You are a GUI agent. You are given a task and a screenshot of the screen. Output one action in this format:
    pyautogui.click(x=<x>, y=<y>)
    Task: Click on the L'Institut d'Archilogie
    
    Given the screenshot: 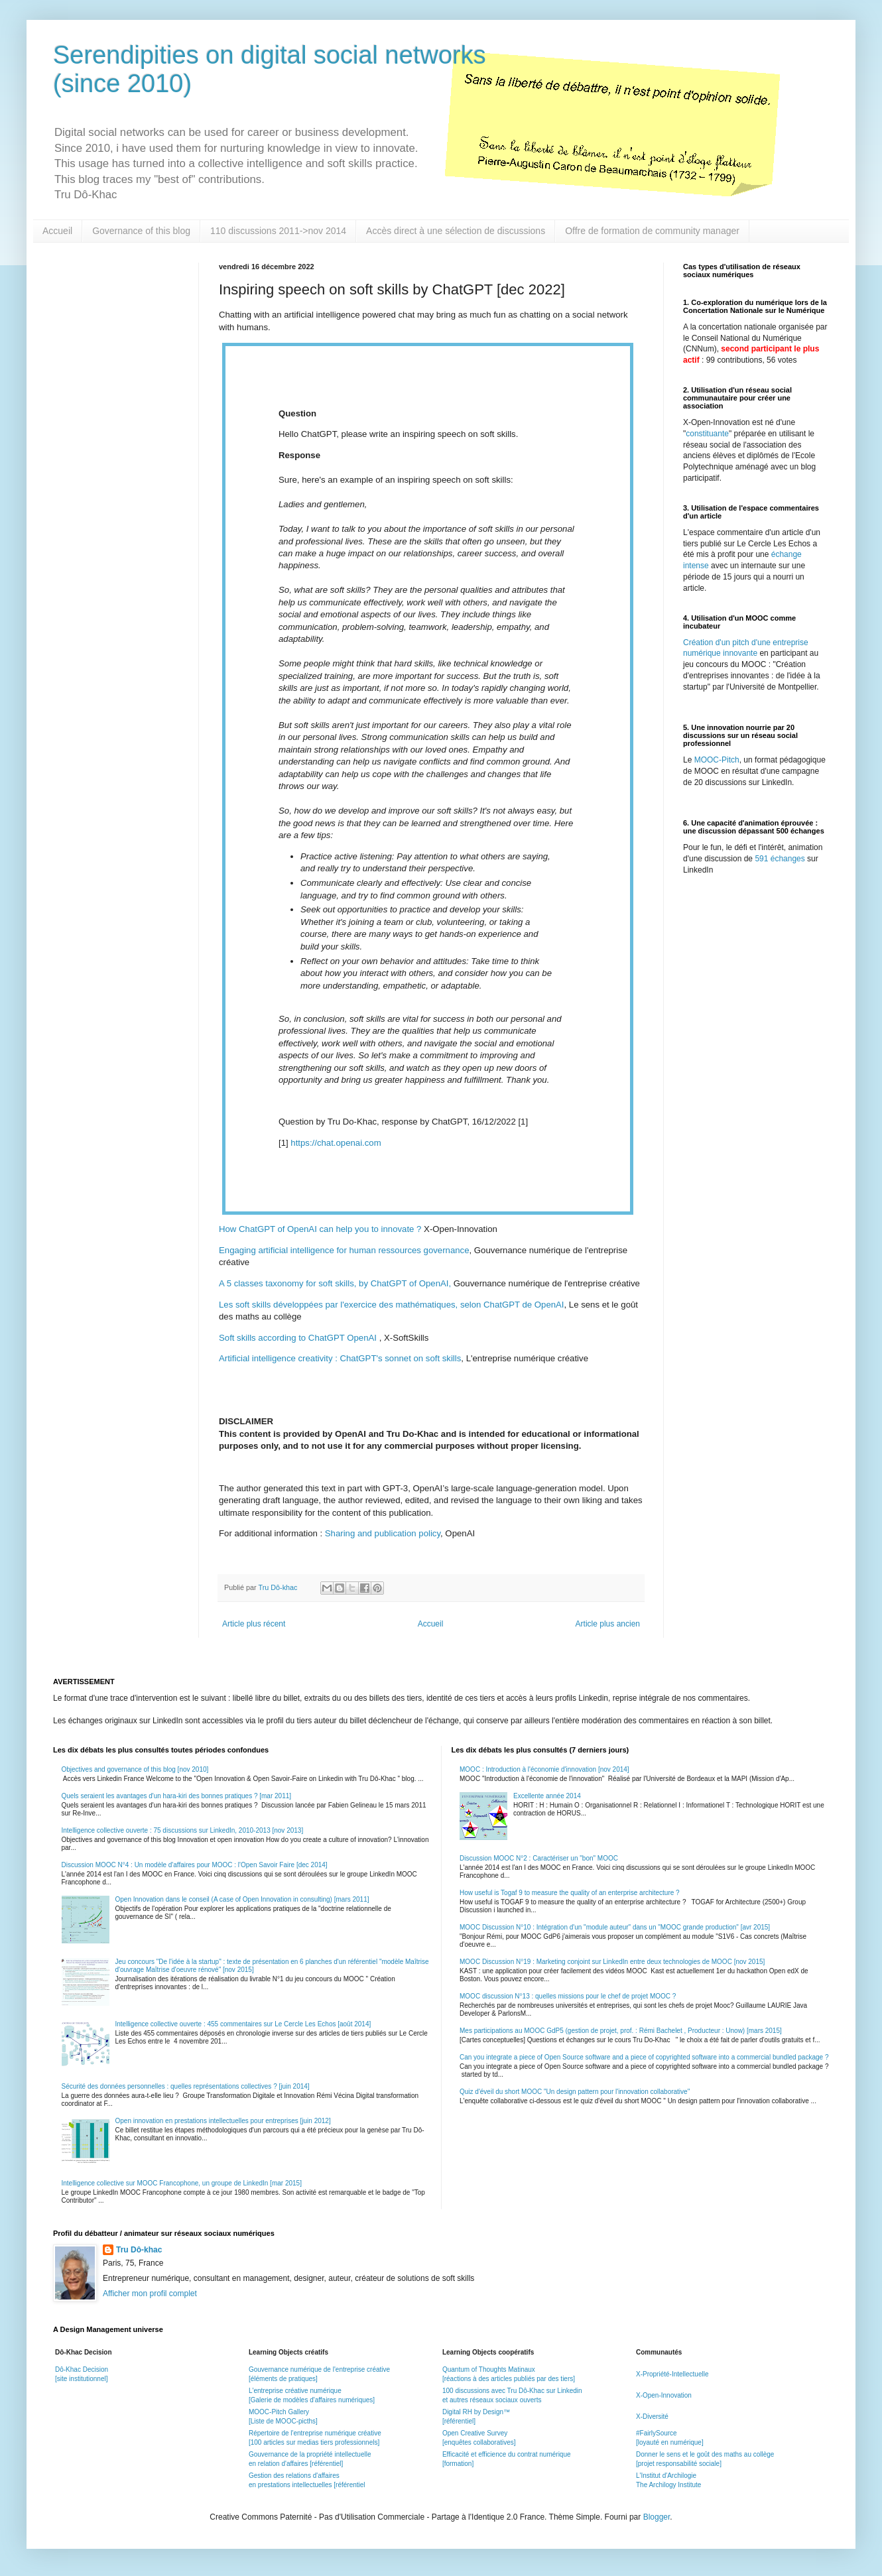 What is the action you would take?
    pyautogui.click(x=666, y=2475)
    